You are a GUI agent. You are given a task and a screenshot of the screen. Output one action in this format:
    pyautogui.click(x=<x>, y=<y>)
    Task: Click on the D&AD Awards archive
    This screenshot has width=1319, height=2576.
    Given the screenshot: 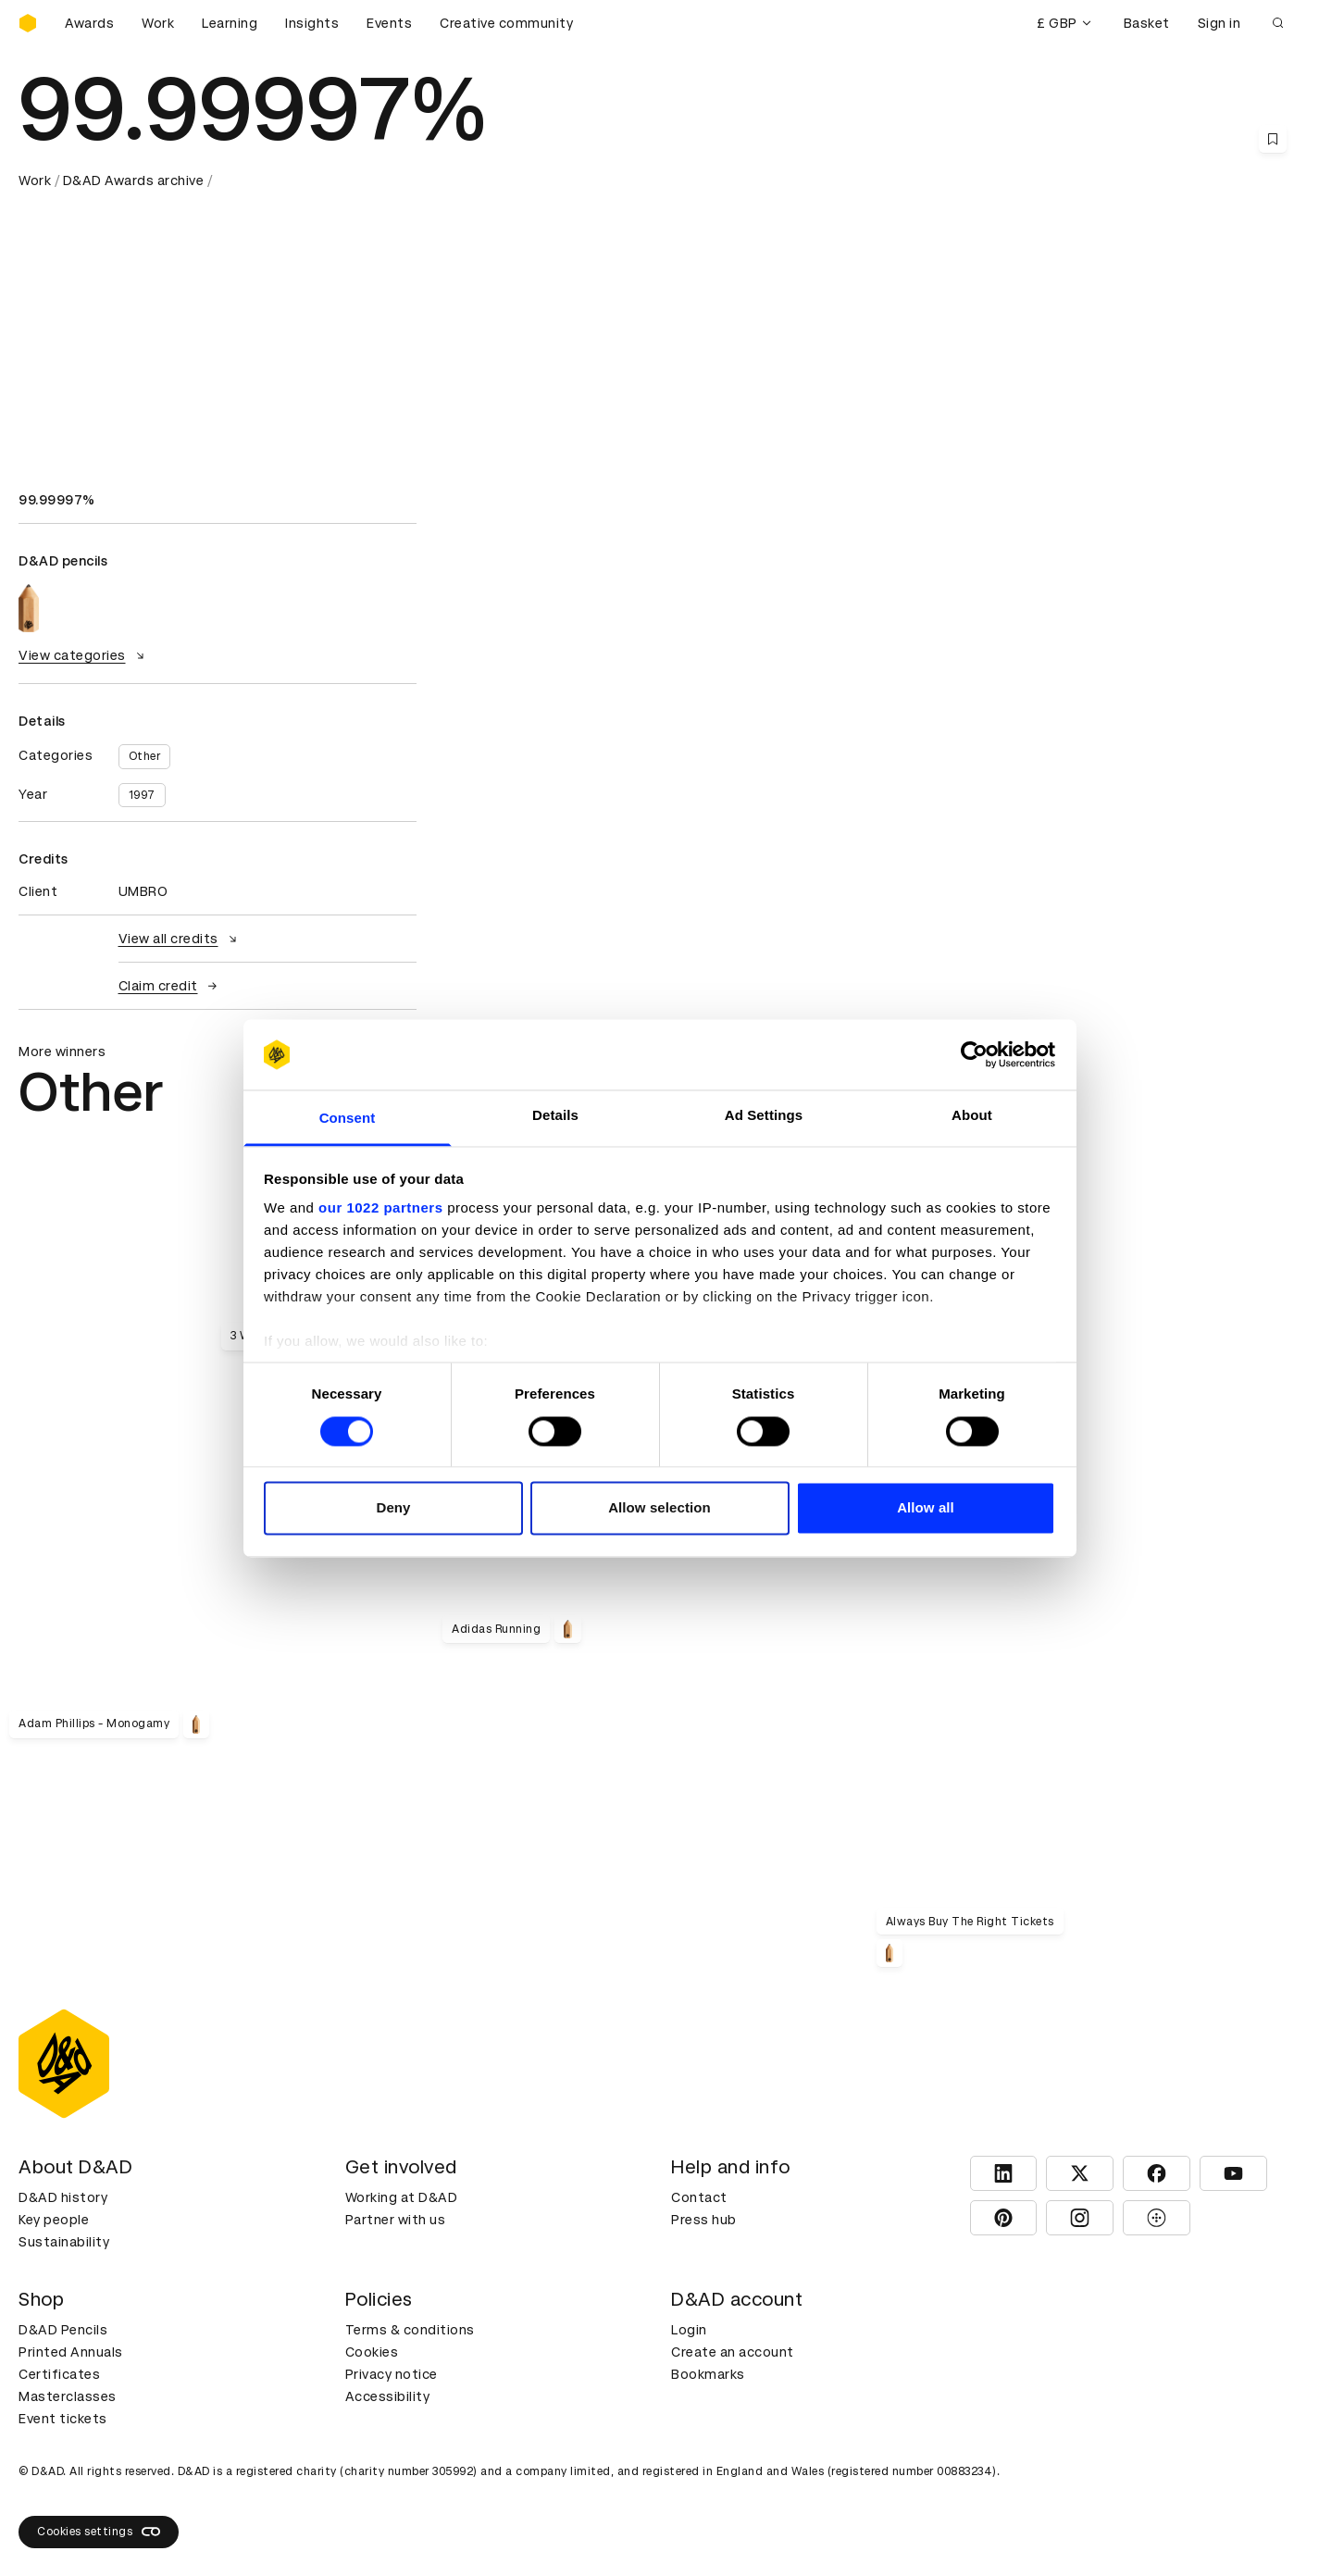 What is the action you would take?
    pyautogui.click(x=134, y=180)
    